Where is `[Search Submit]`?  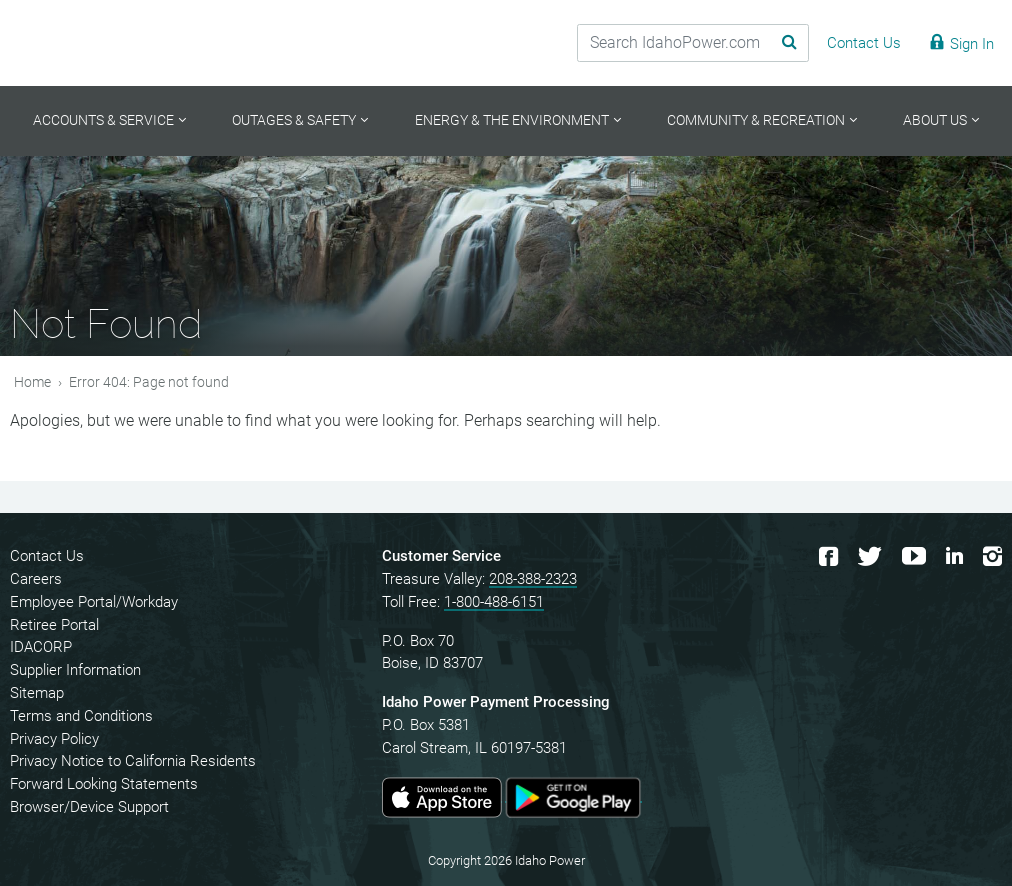
[Search Submit] is located at coordinates (781, 43).